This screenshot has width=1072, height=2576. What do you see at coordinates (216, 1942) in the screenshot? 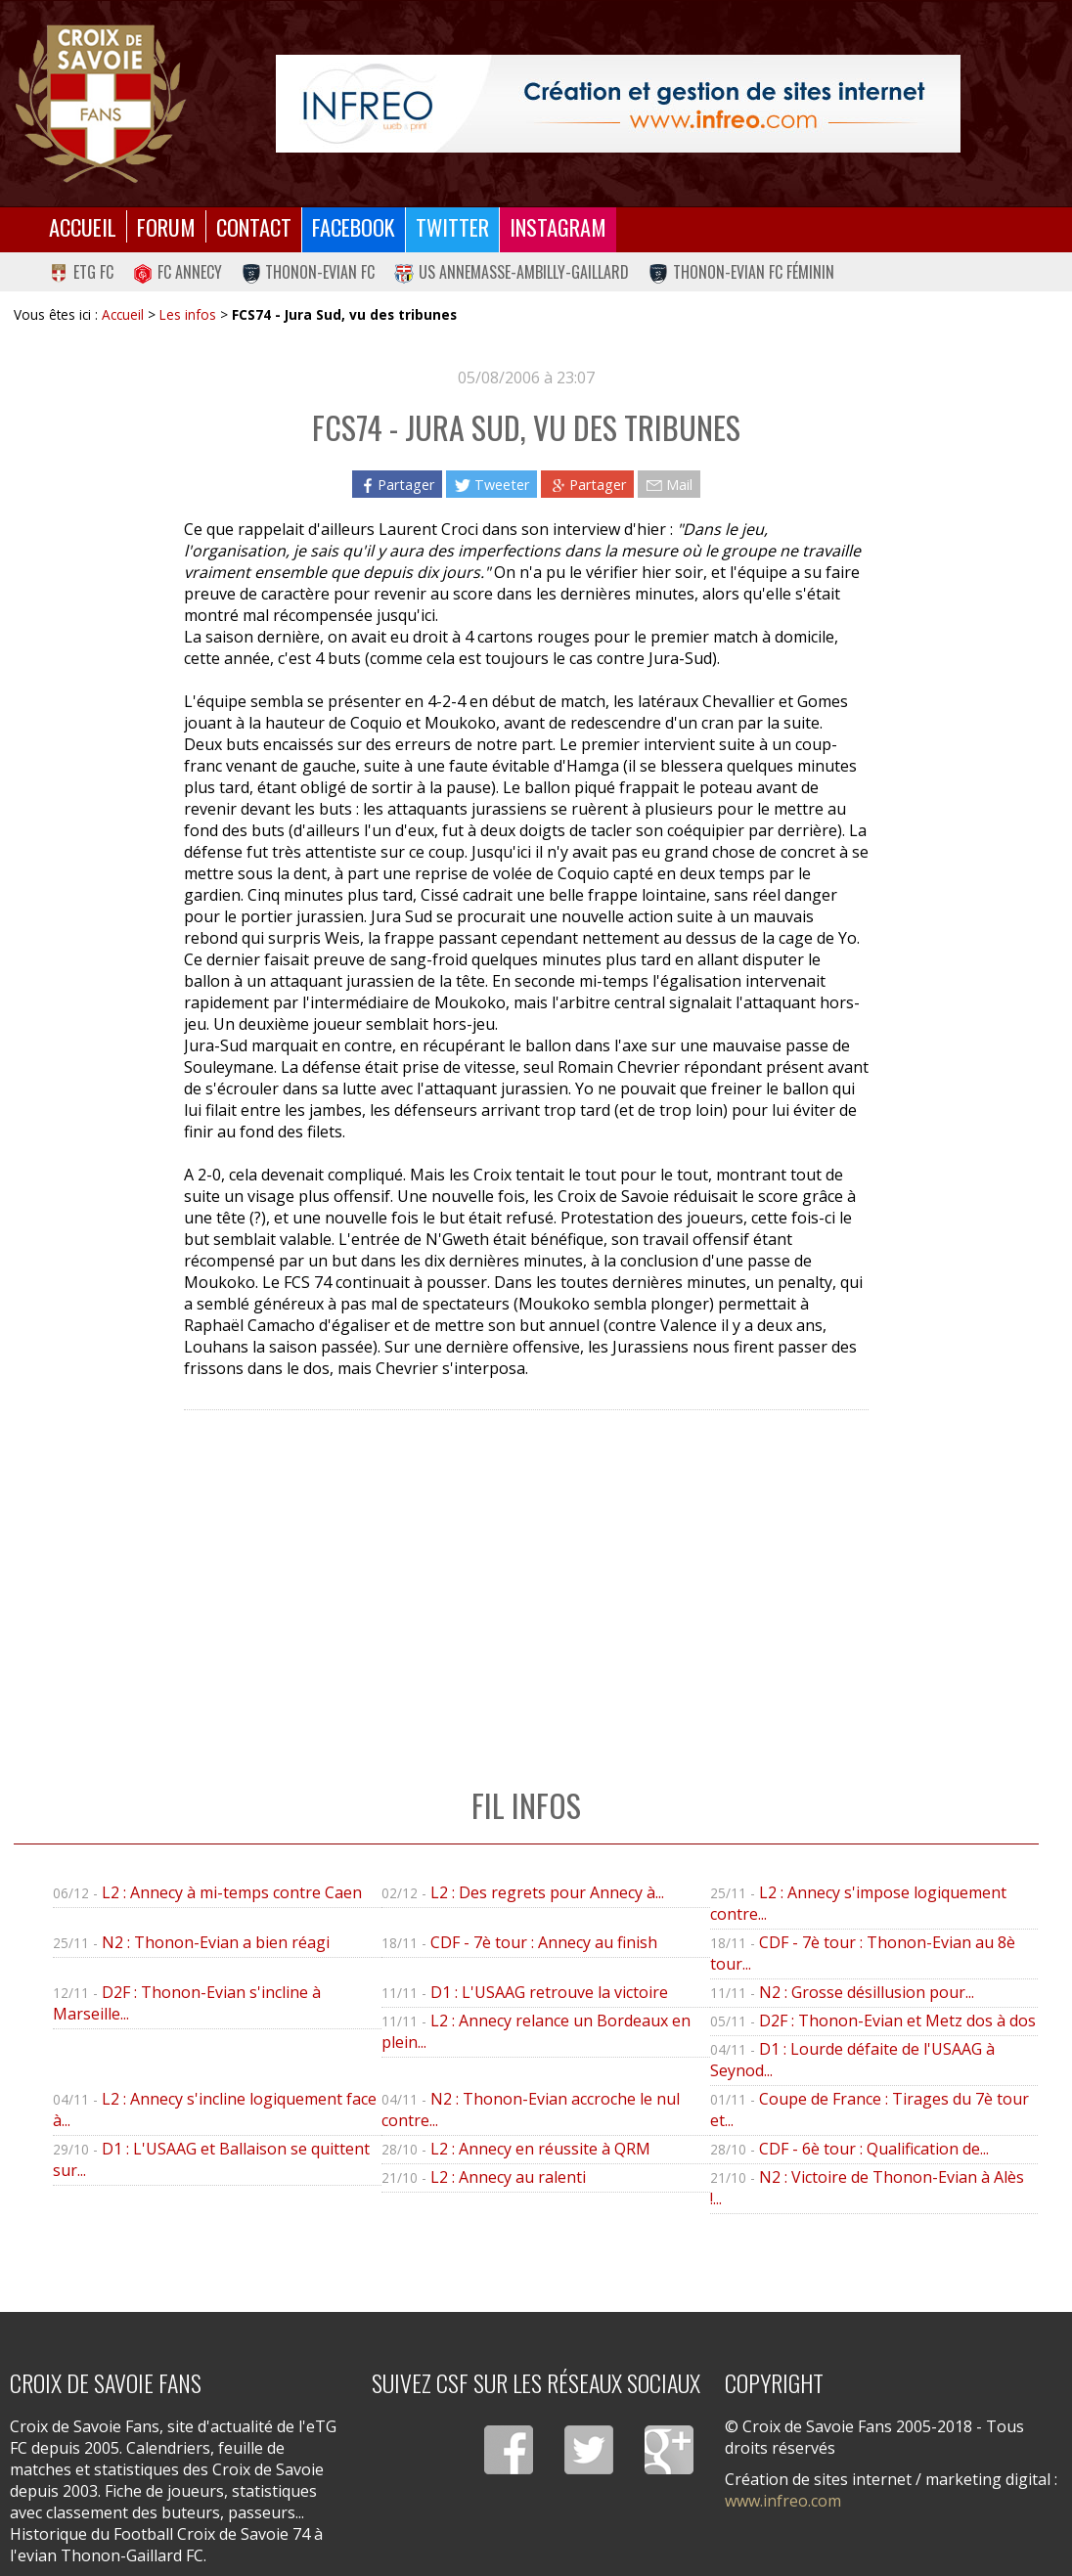
I see `N2 : Thonon-Evian a bien réagi` at bounding box center [216, 1942].